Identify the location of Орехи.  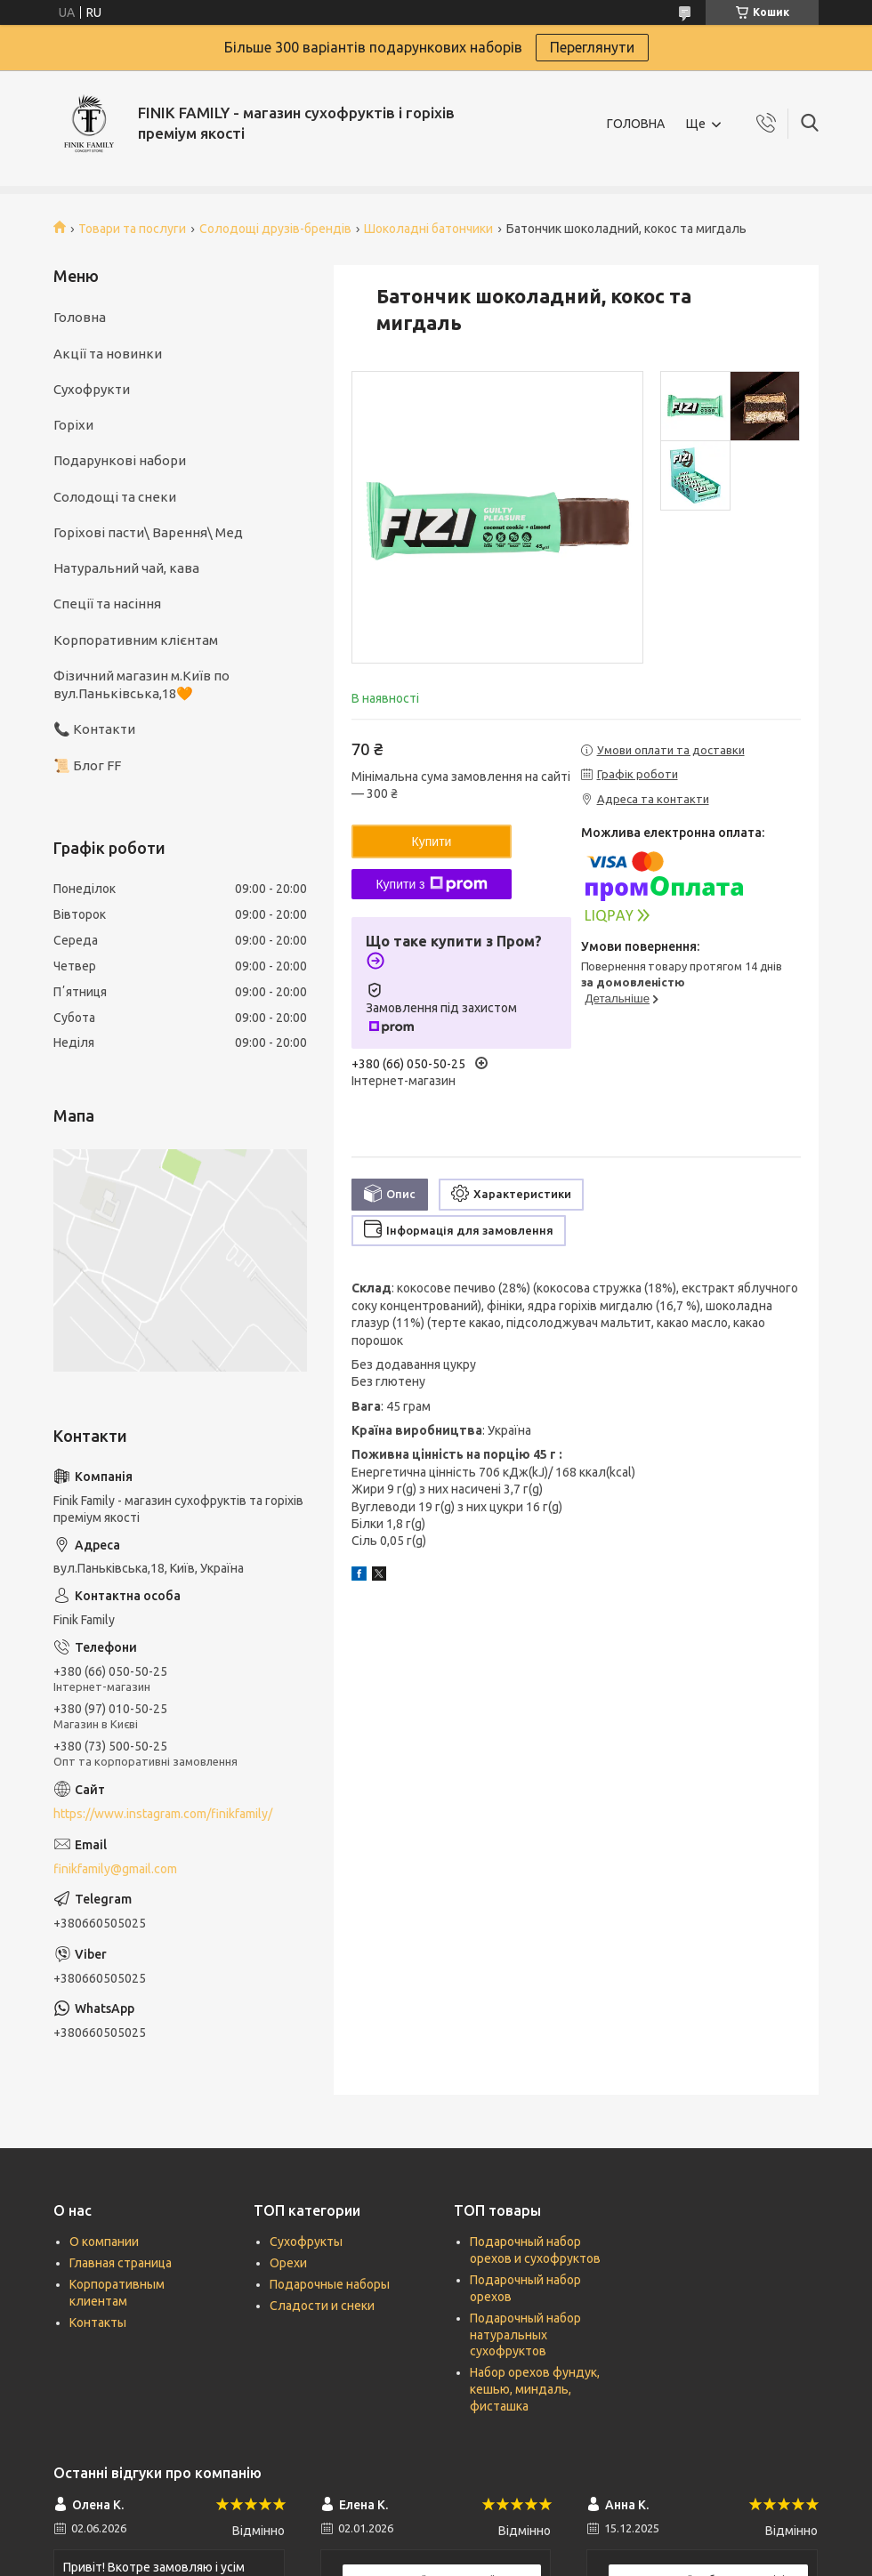
(288, 2263).